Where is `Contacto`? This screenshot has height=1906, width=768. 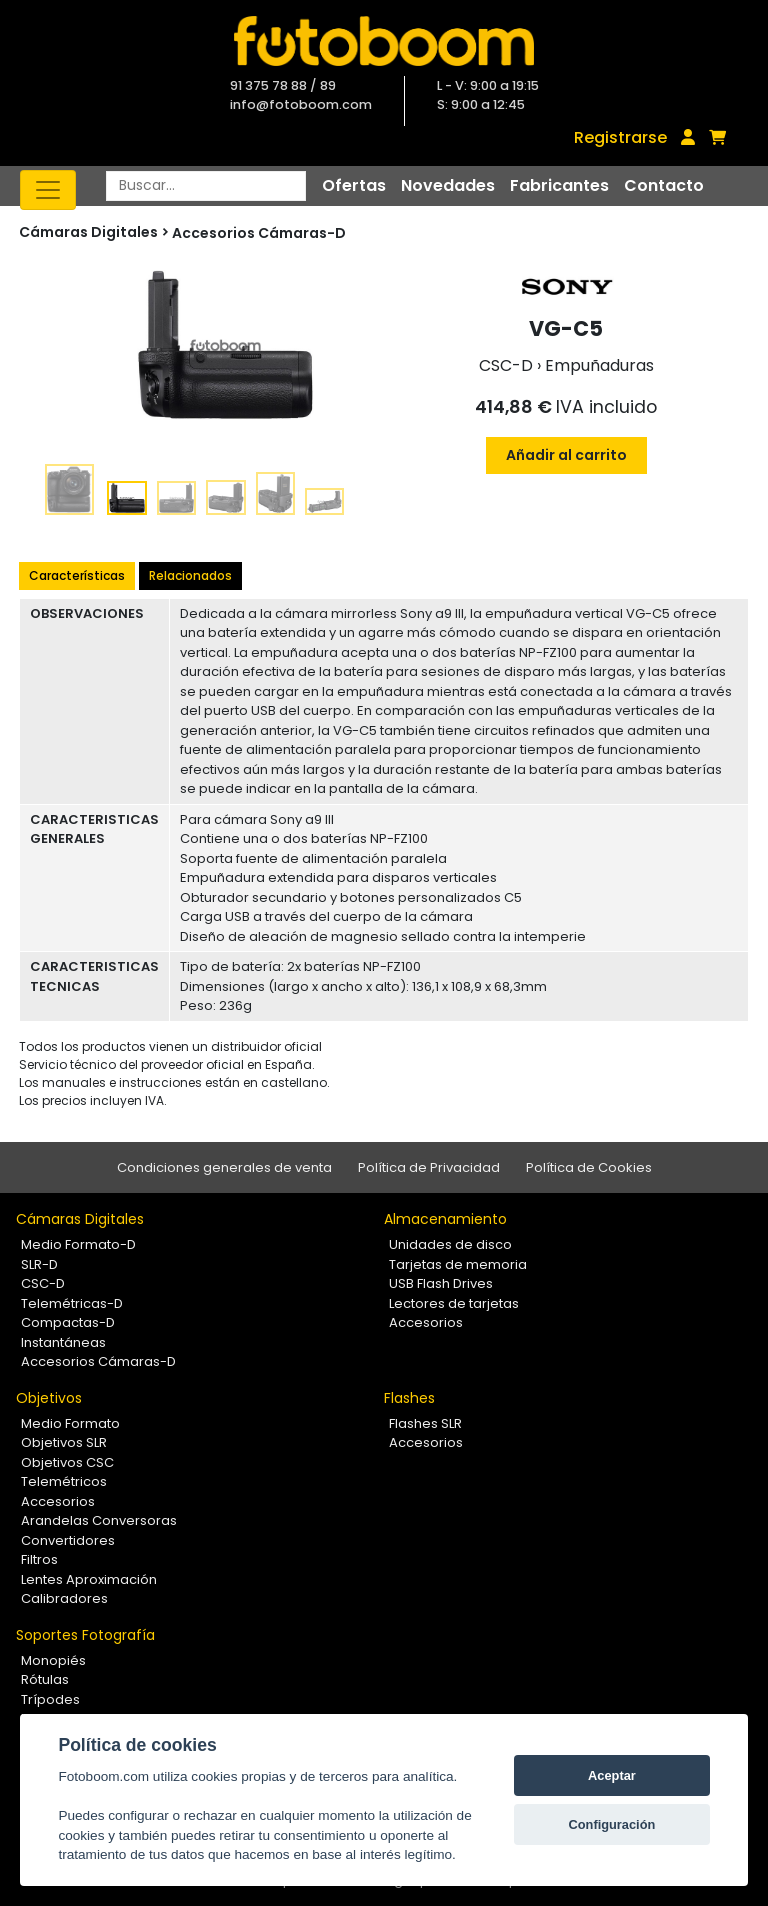
Contacto is located at coordinates (664, 185).